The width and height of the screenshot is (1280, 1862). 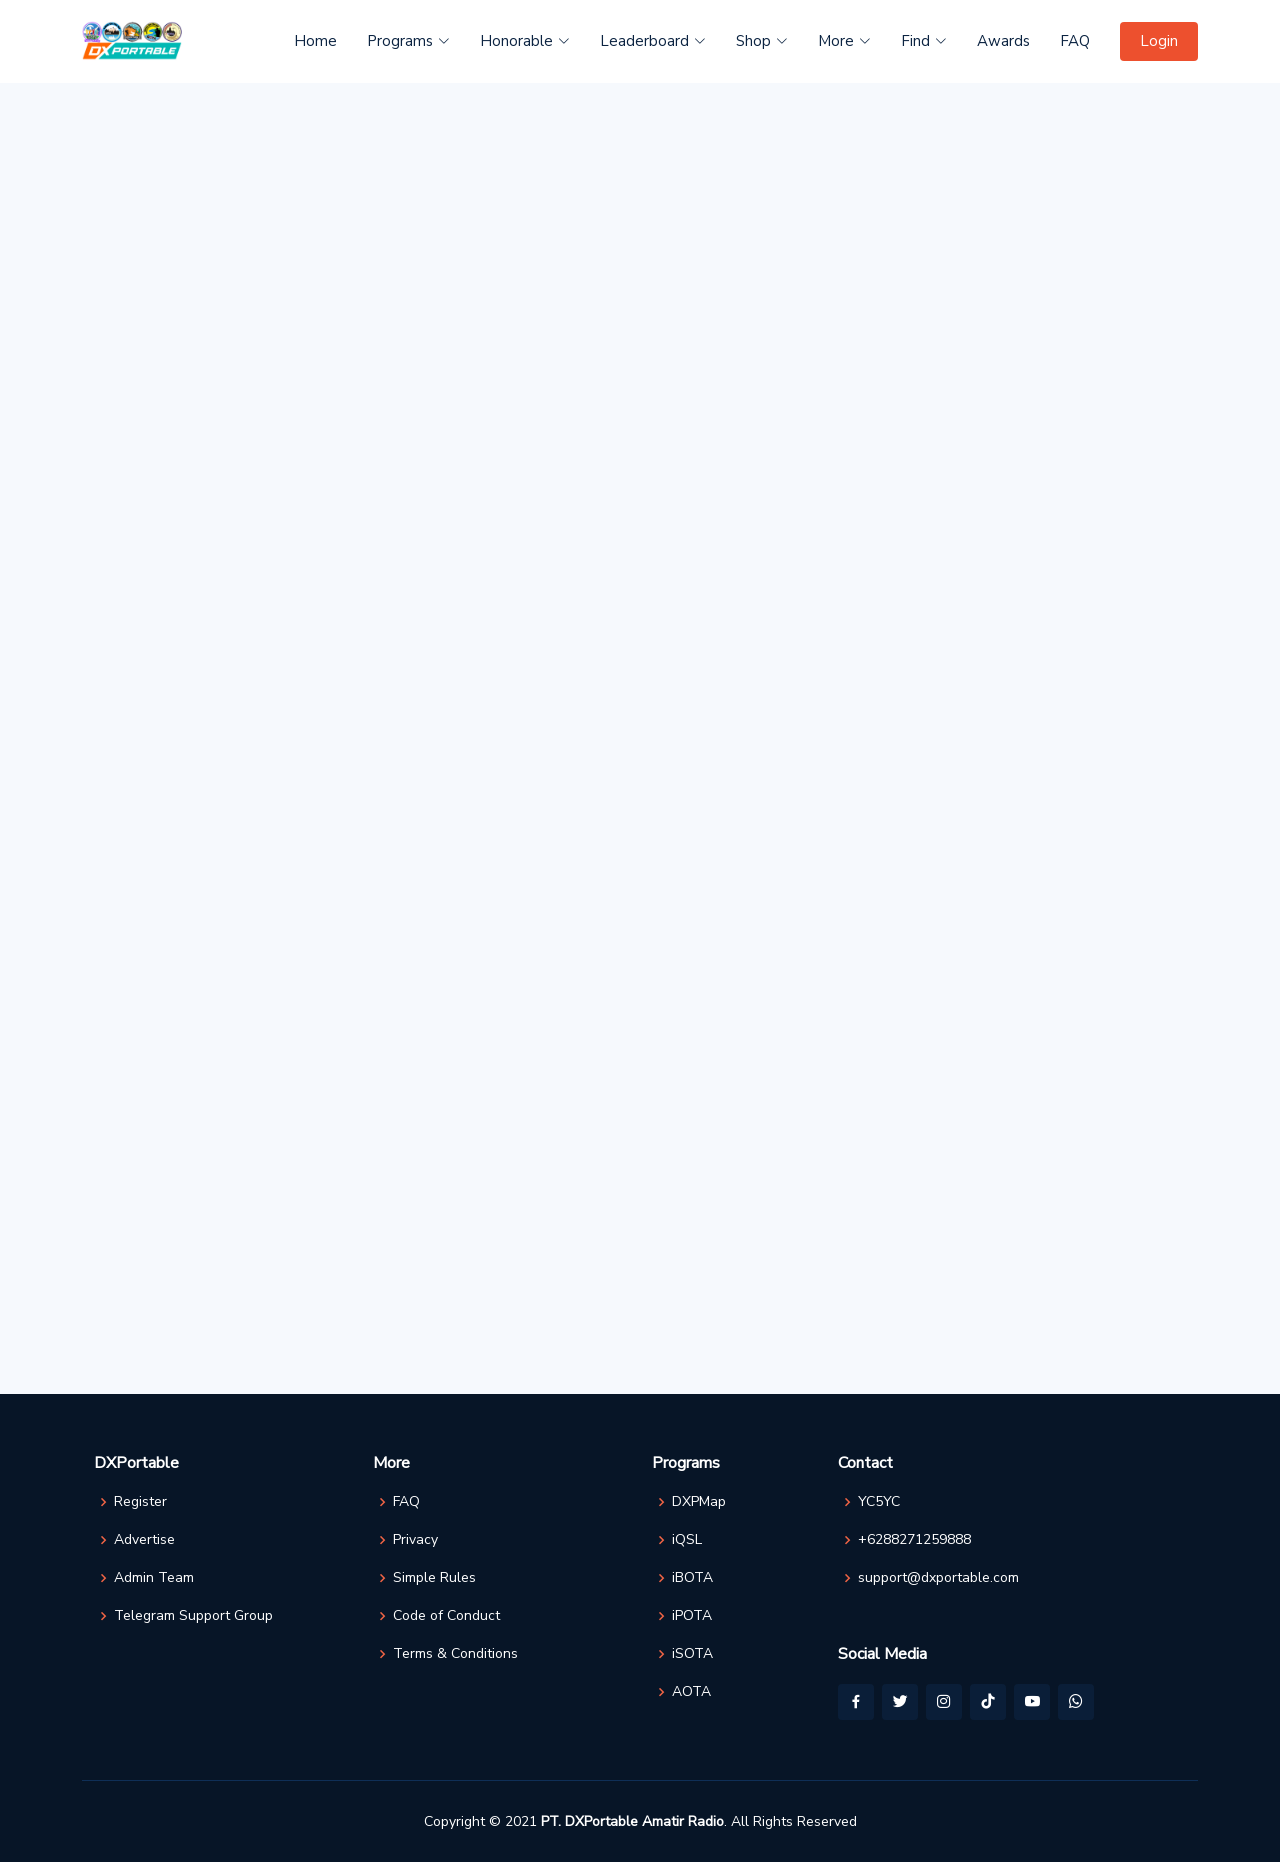 I want to click on Code of Conduct, so click(x=446, y=1616).